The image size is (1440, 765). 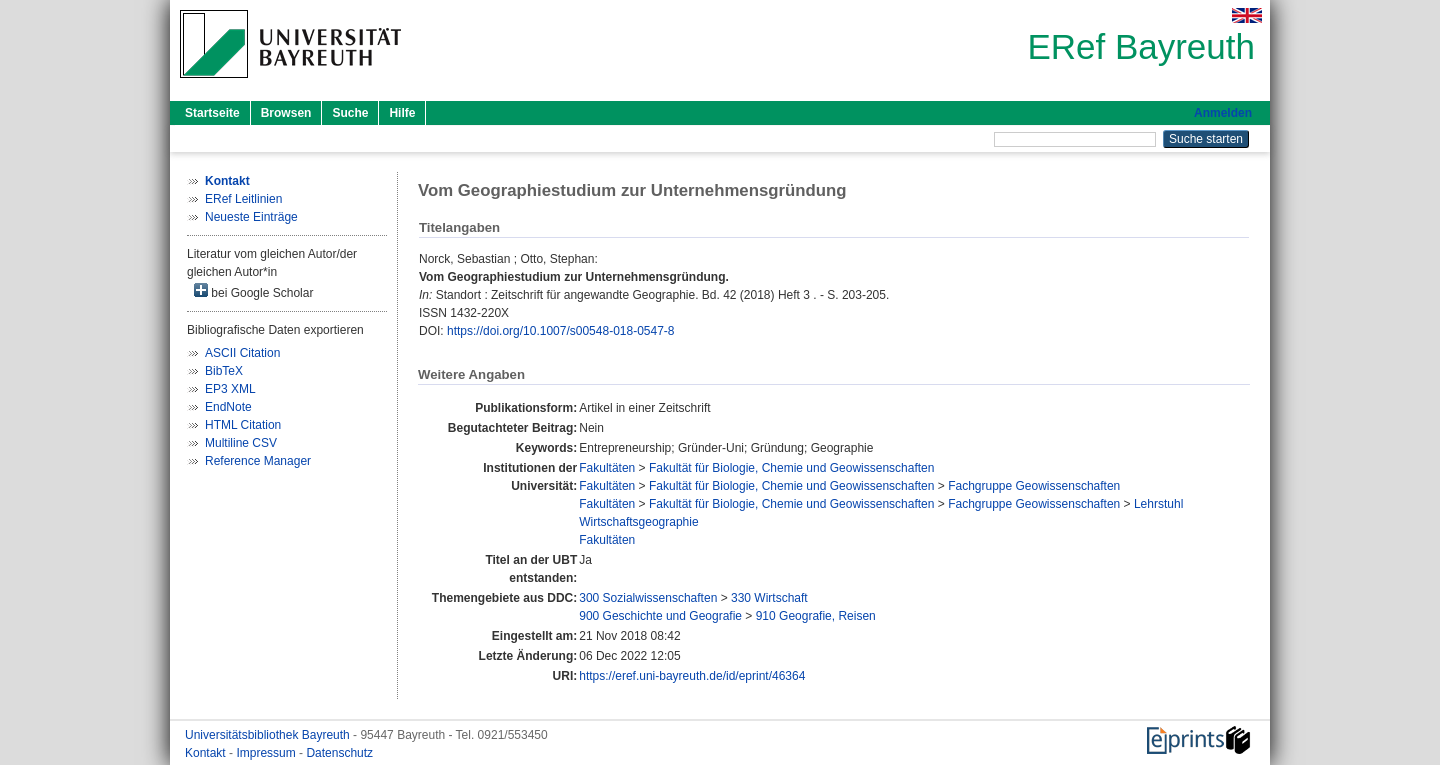 I want to click on Reference Manager, so click(x=258, y=461).